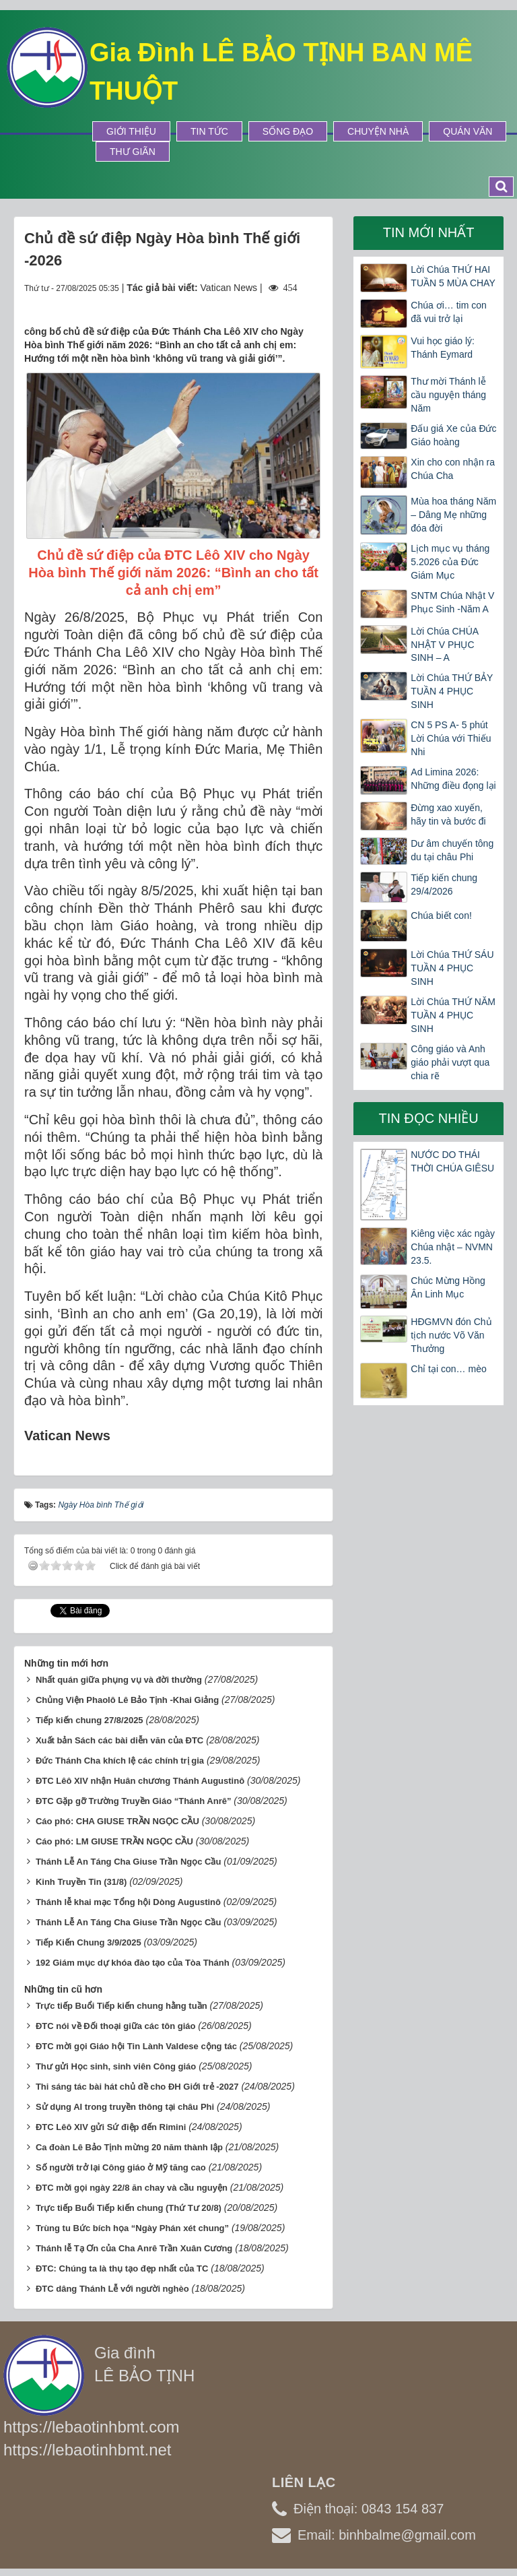 The height and width of the screenshot is (2576, 517). What do you see at coordinates (111, 2127) in the screenshot?
I see `ĐTC Lêô XIV gửi Sứ điệp đến Rimini` at bounding box center [111, 2127].